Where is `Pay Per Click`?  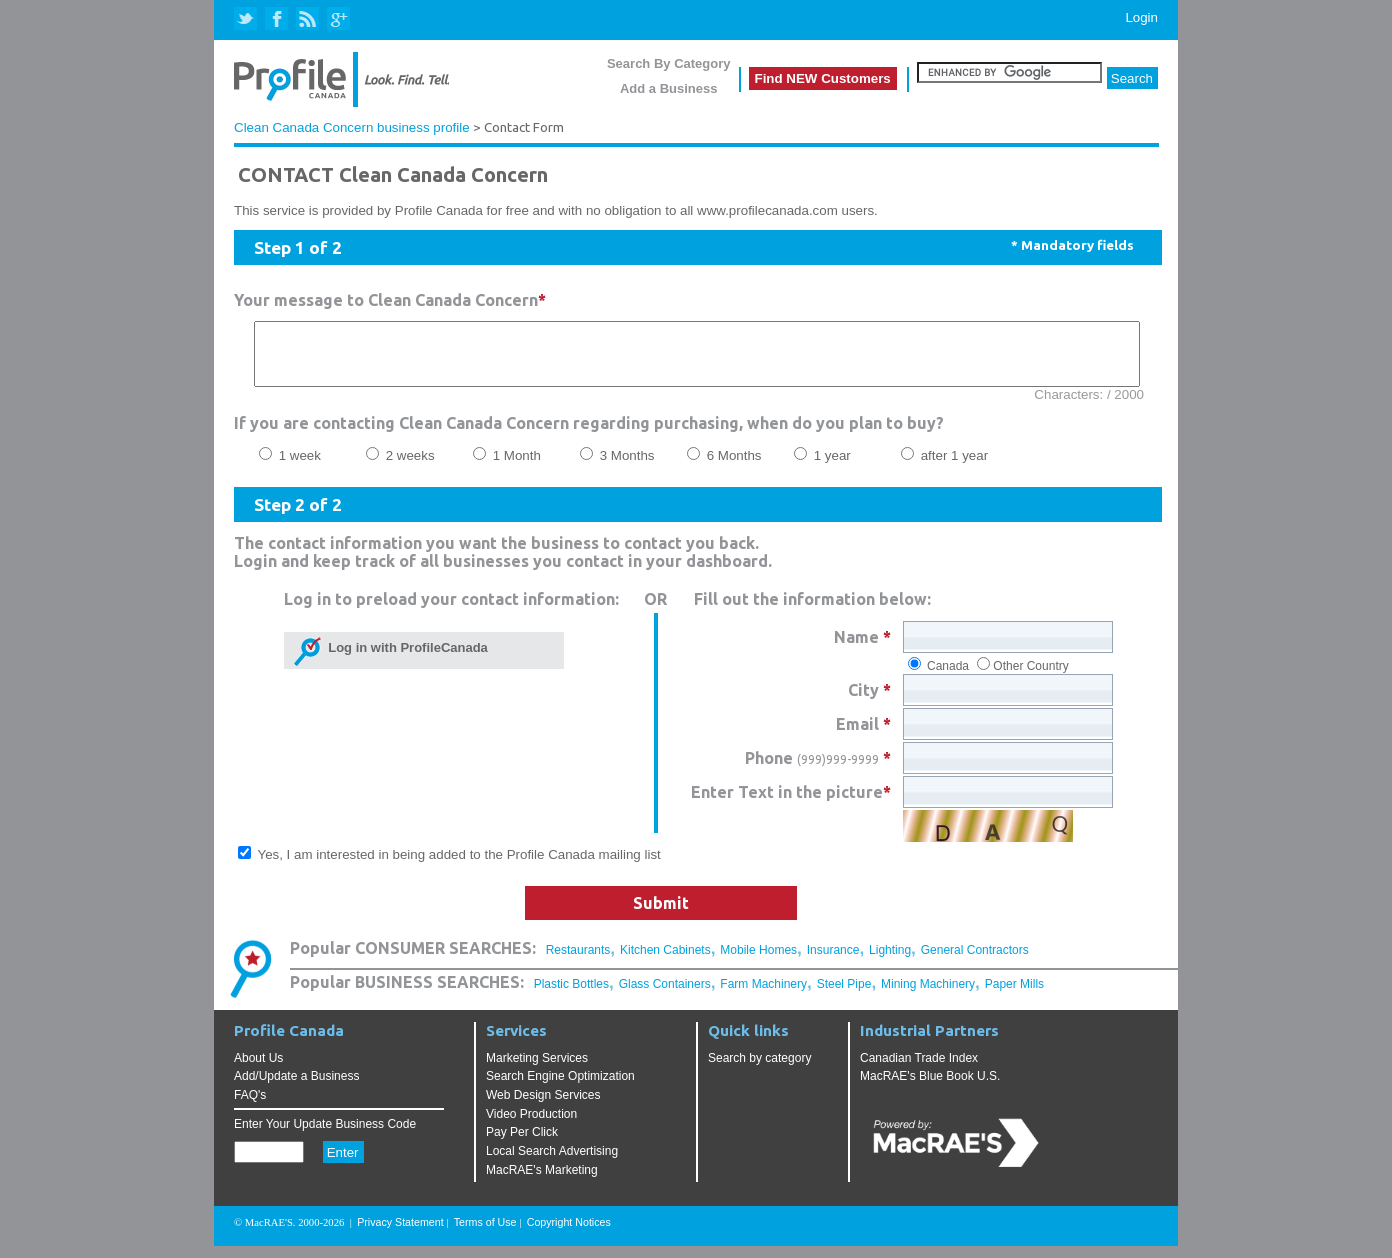 Pay Per Click is located at coordinates (522, 1144).